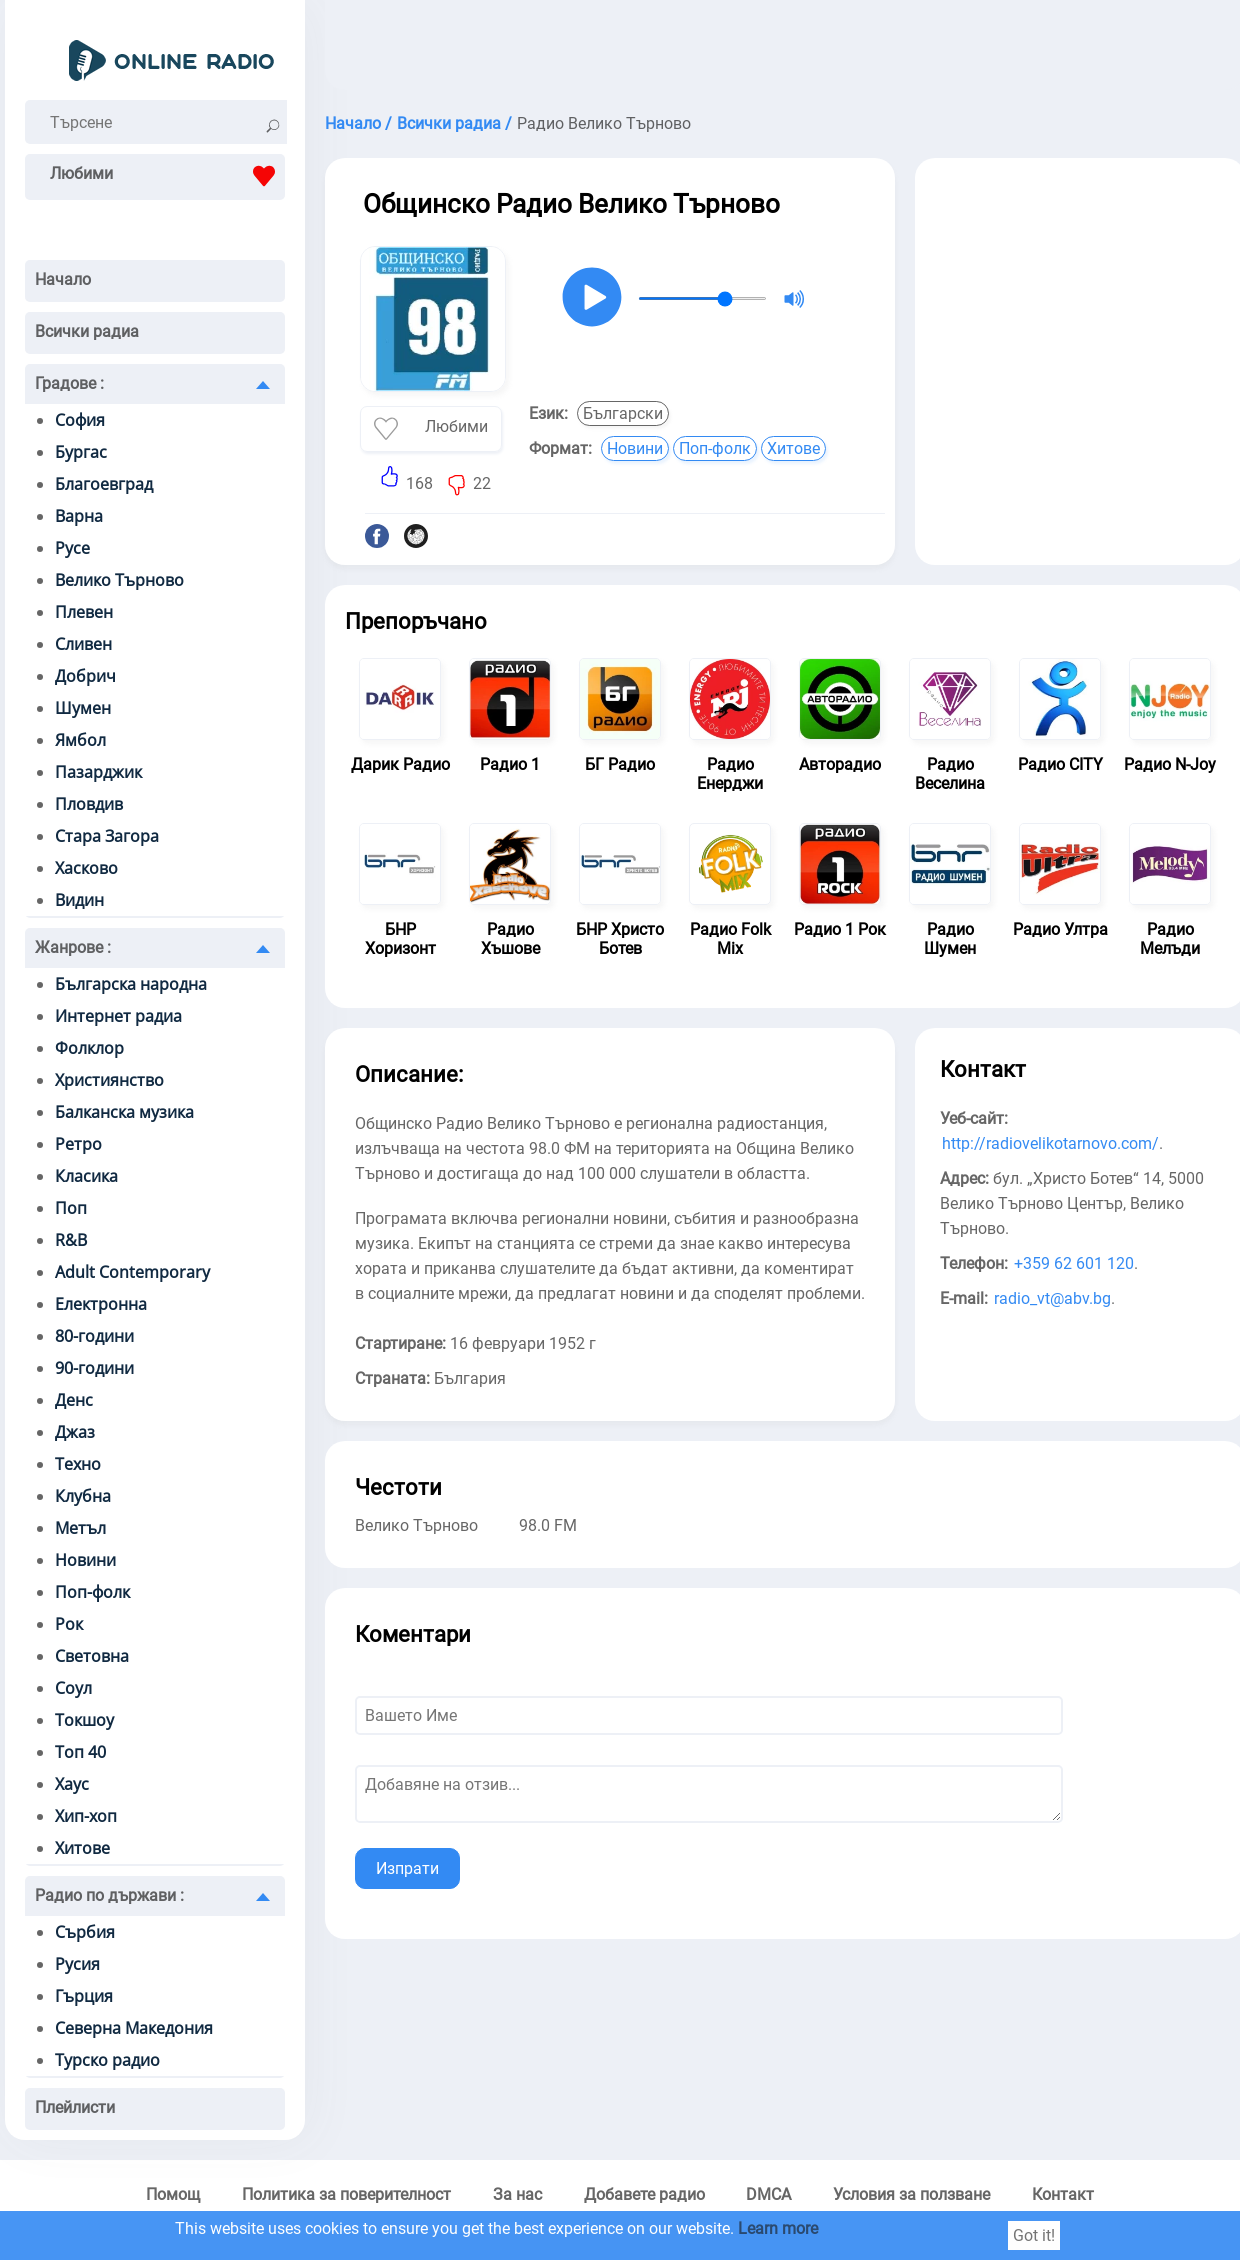 Image resolution: width=1240 pixels, height=2260 pixels. I want to click on Любими, so click(167, 176).